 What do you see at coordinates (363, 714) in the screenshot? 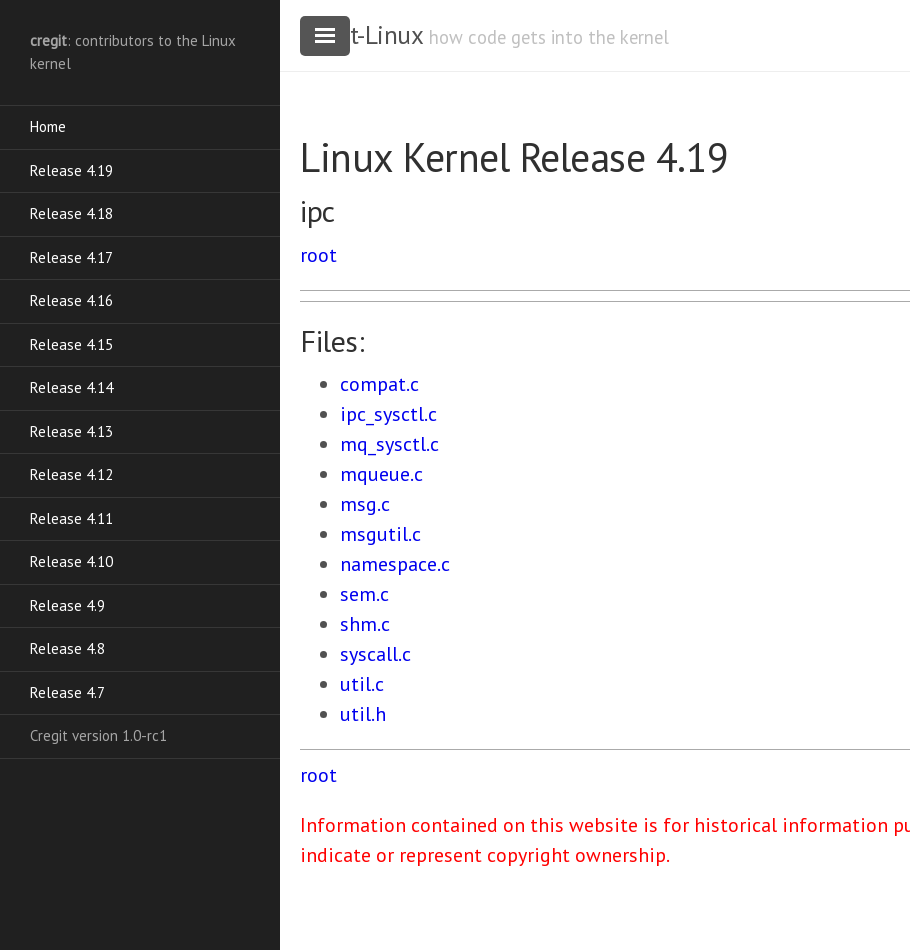
I see `util.h` at bounding box center [363, 714].